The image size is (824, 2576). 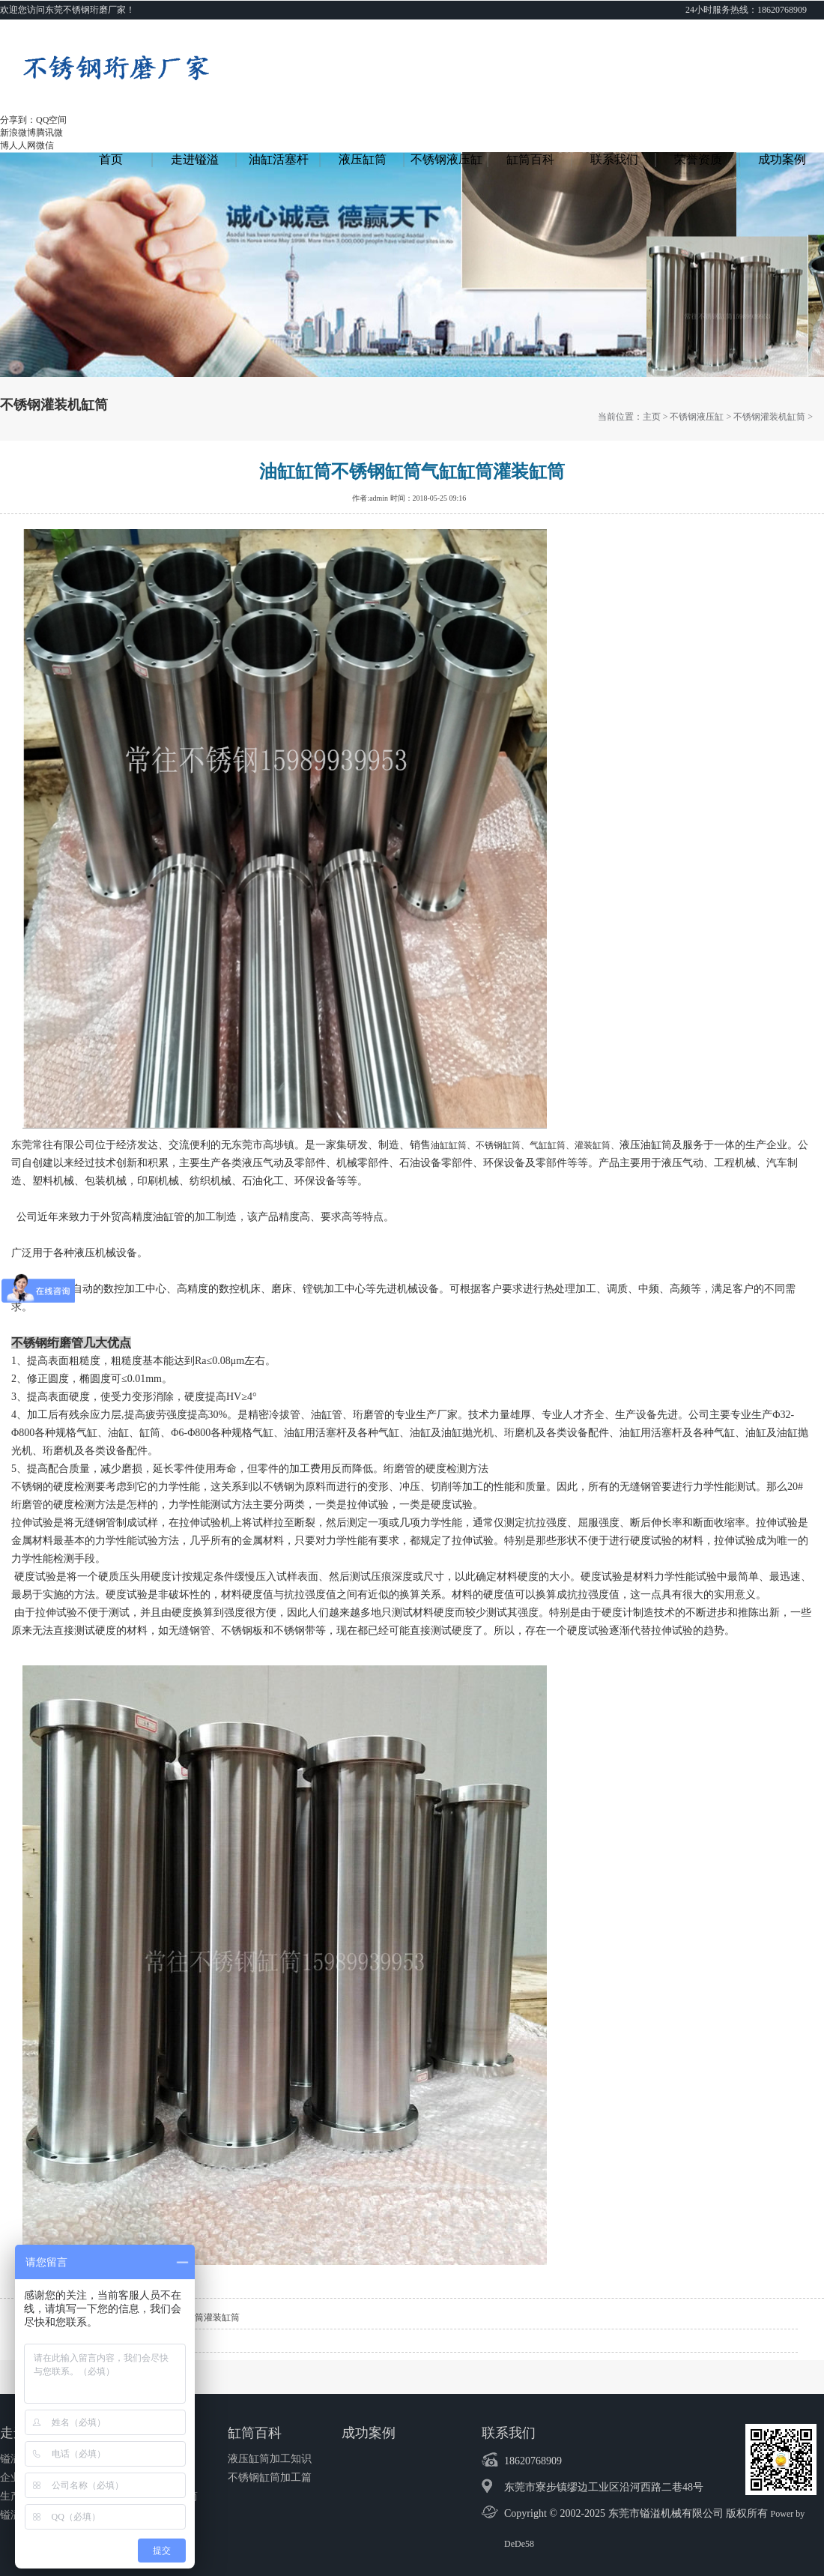 I want to click on 液压缸筒加工知识, so click(x=270, y=2458).